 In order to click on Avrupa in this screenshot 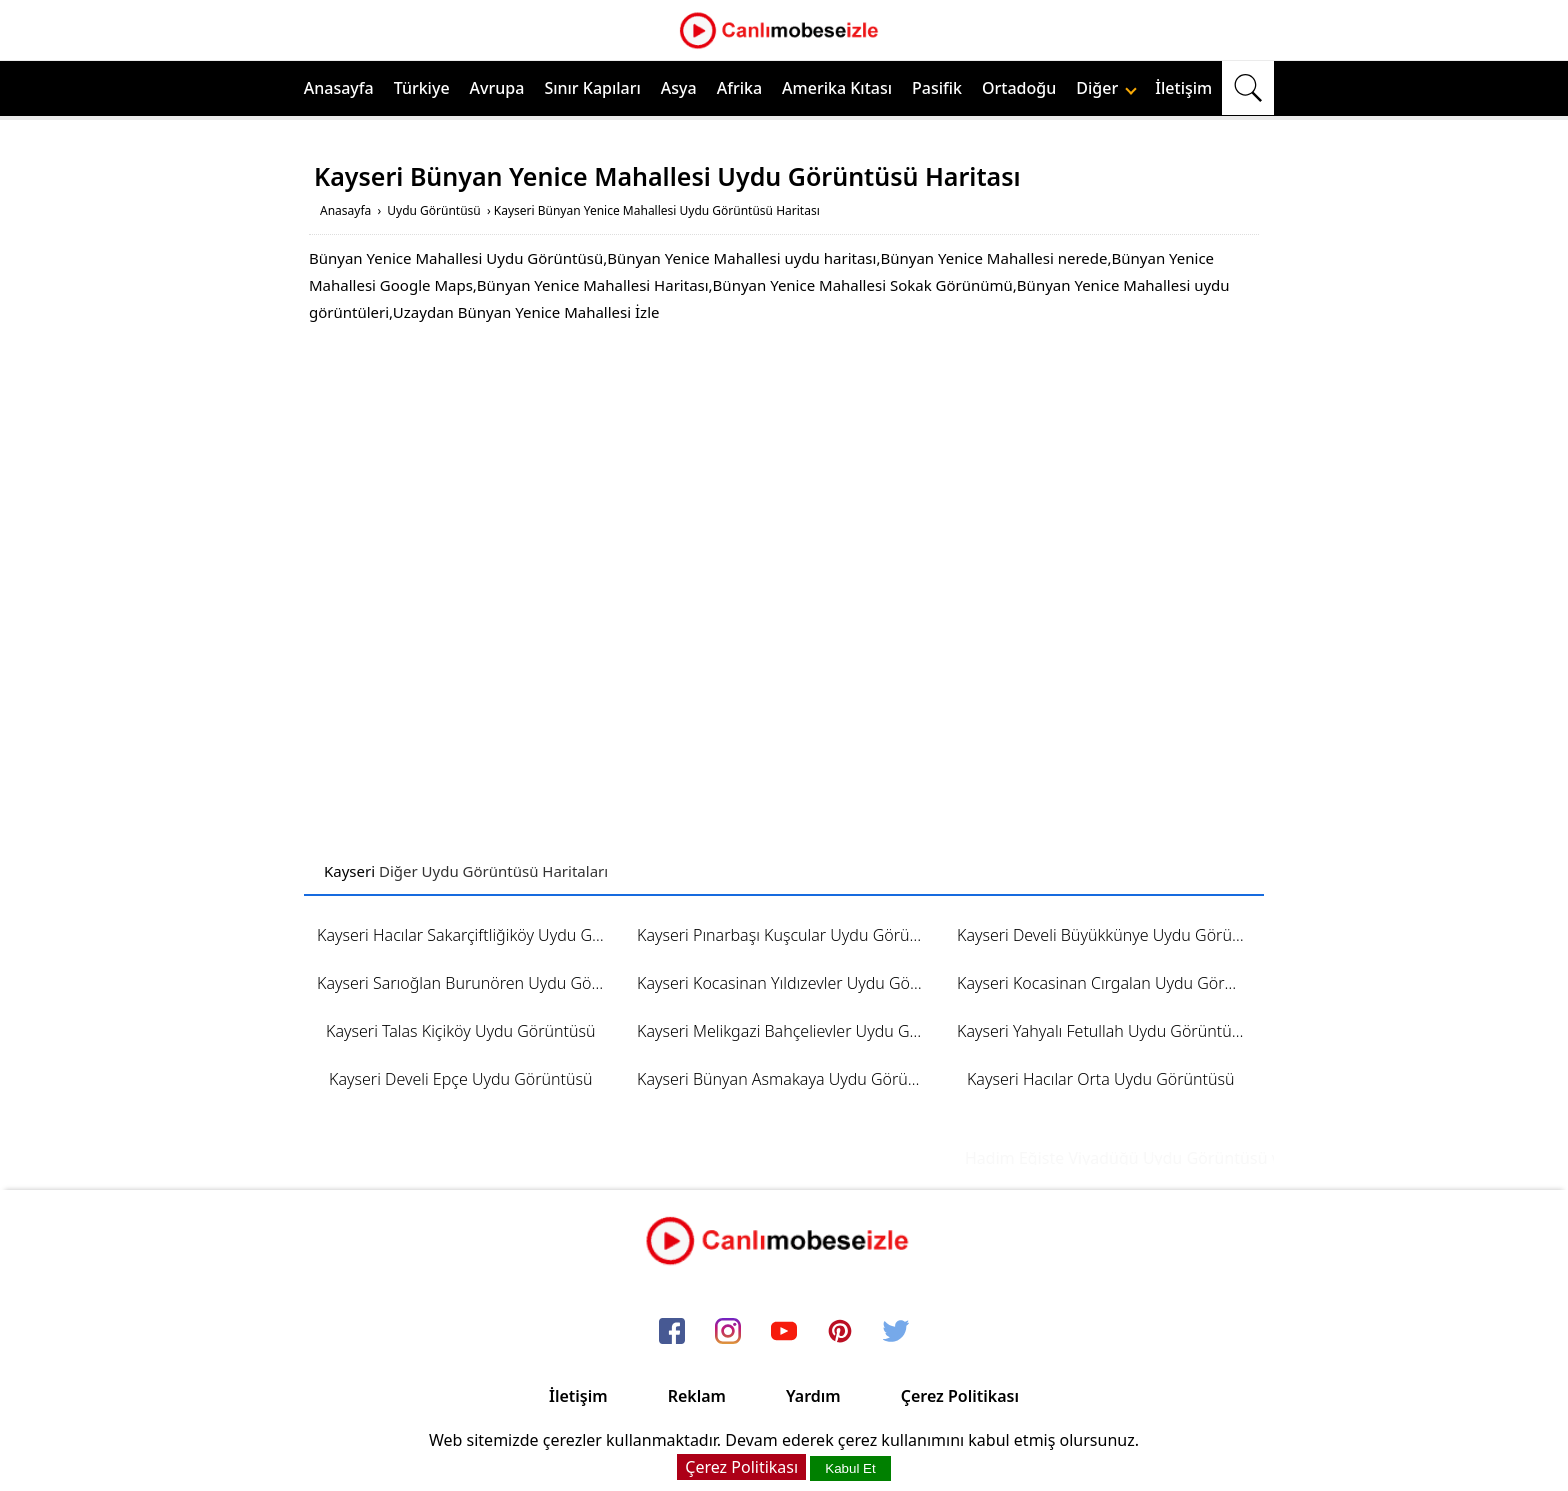, I will do `click(497, 88)`.